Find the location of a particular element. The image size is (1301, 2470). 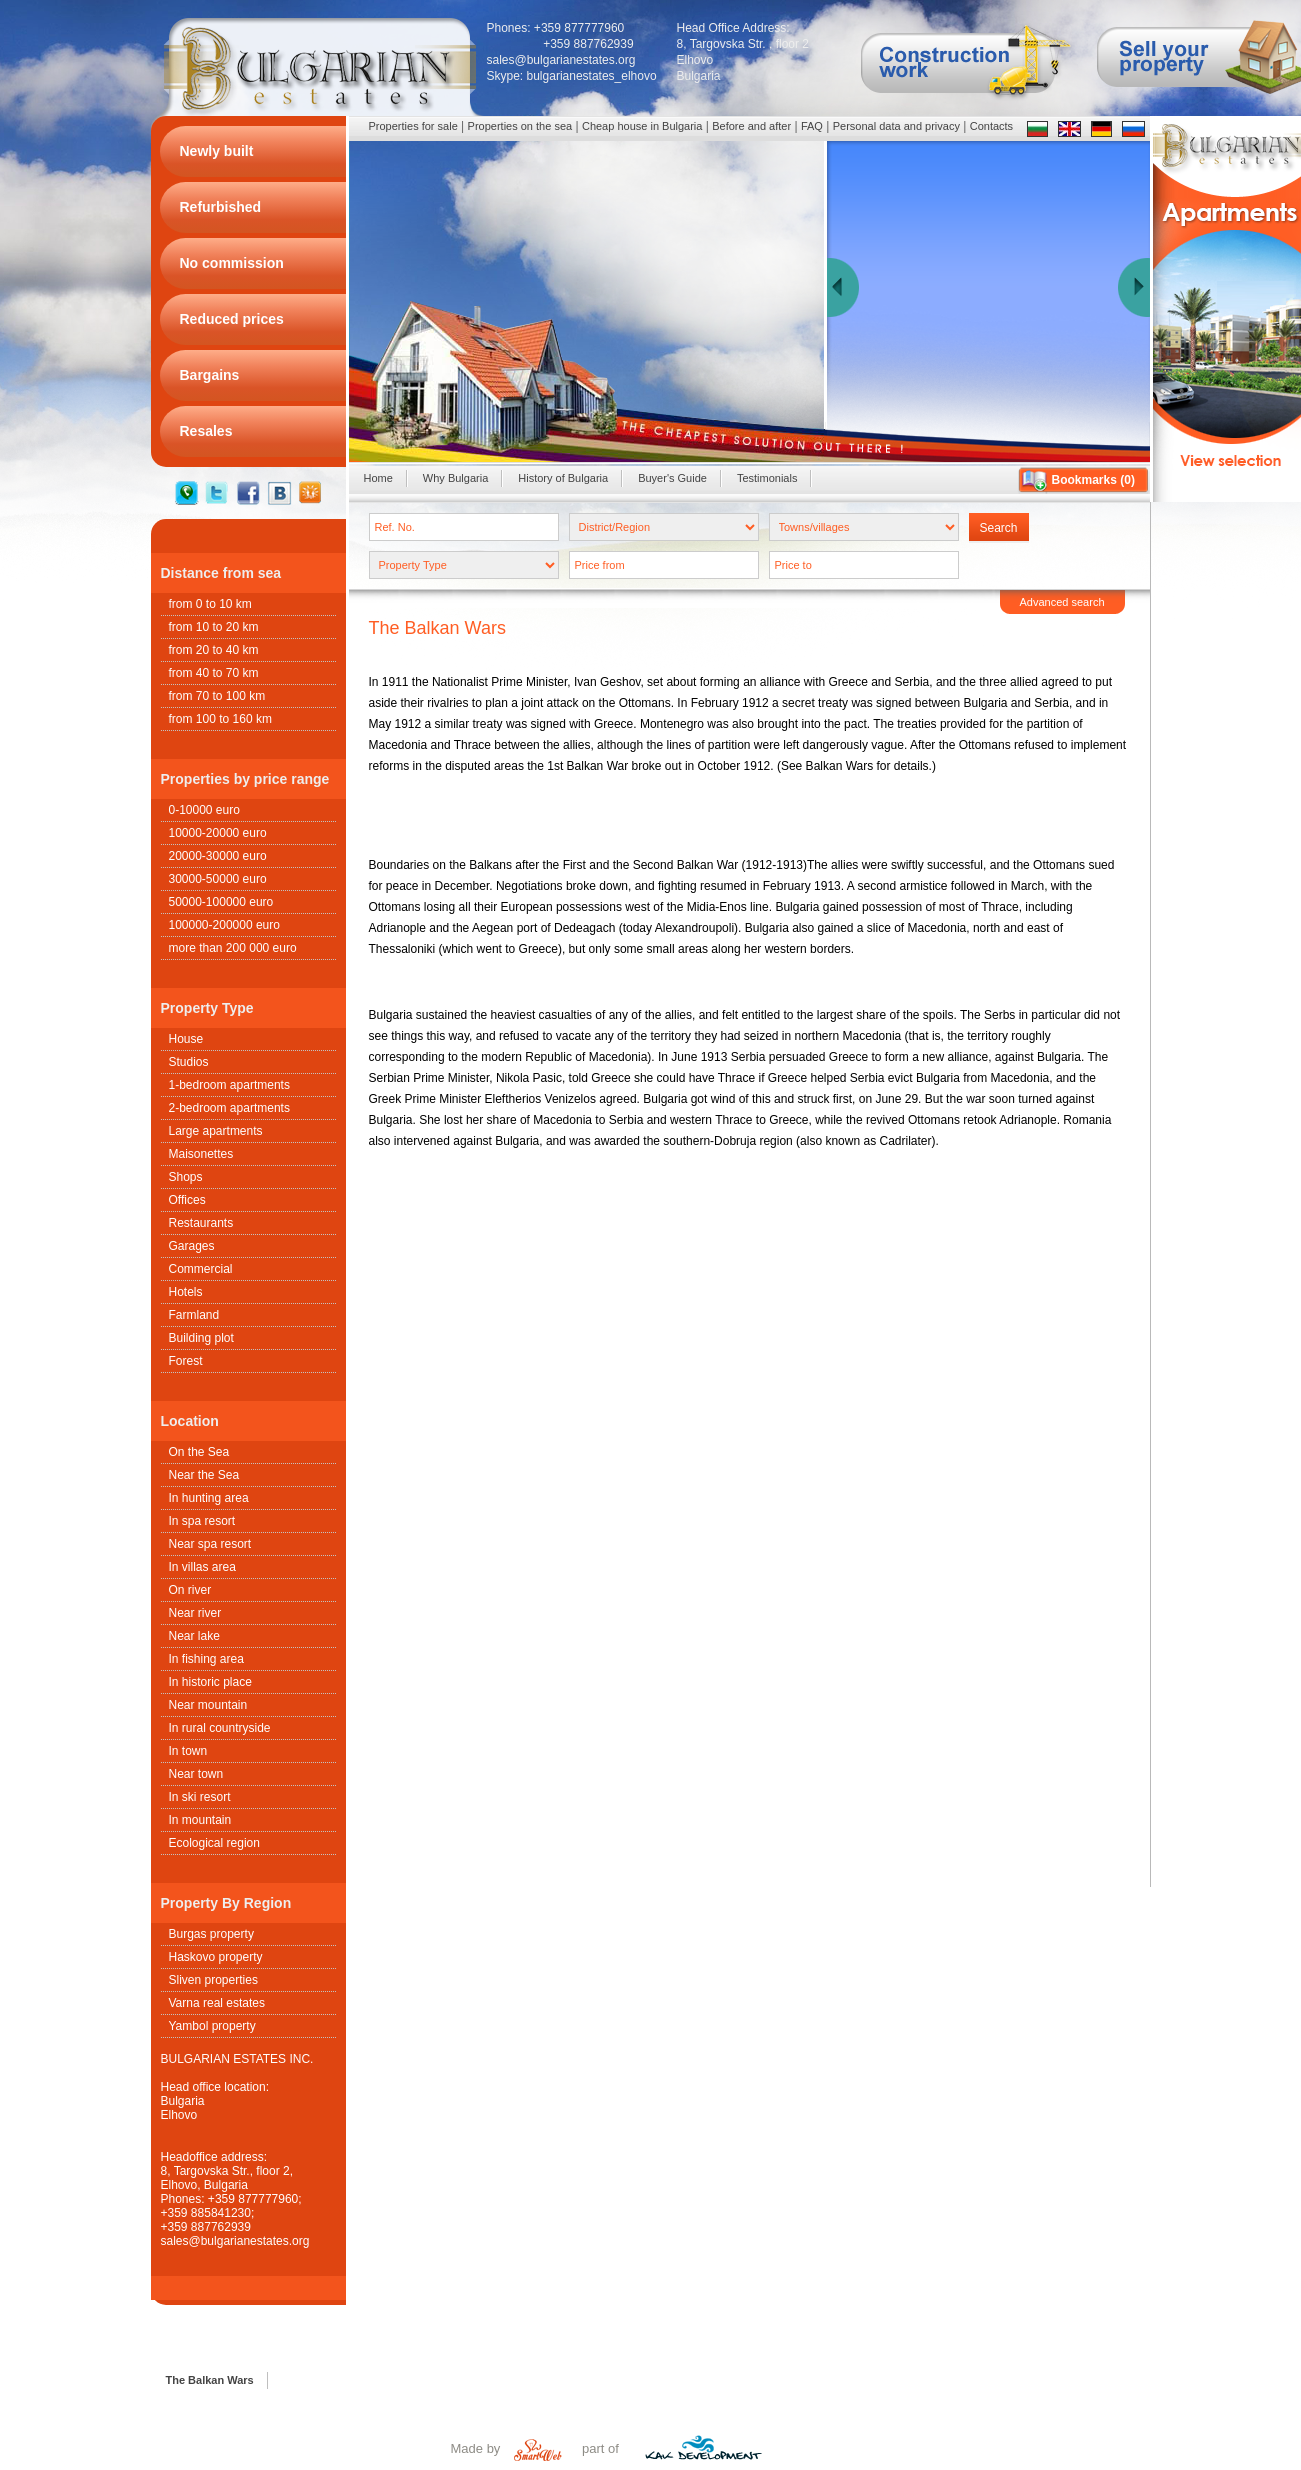

House is located at coordinates (186, 1039).